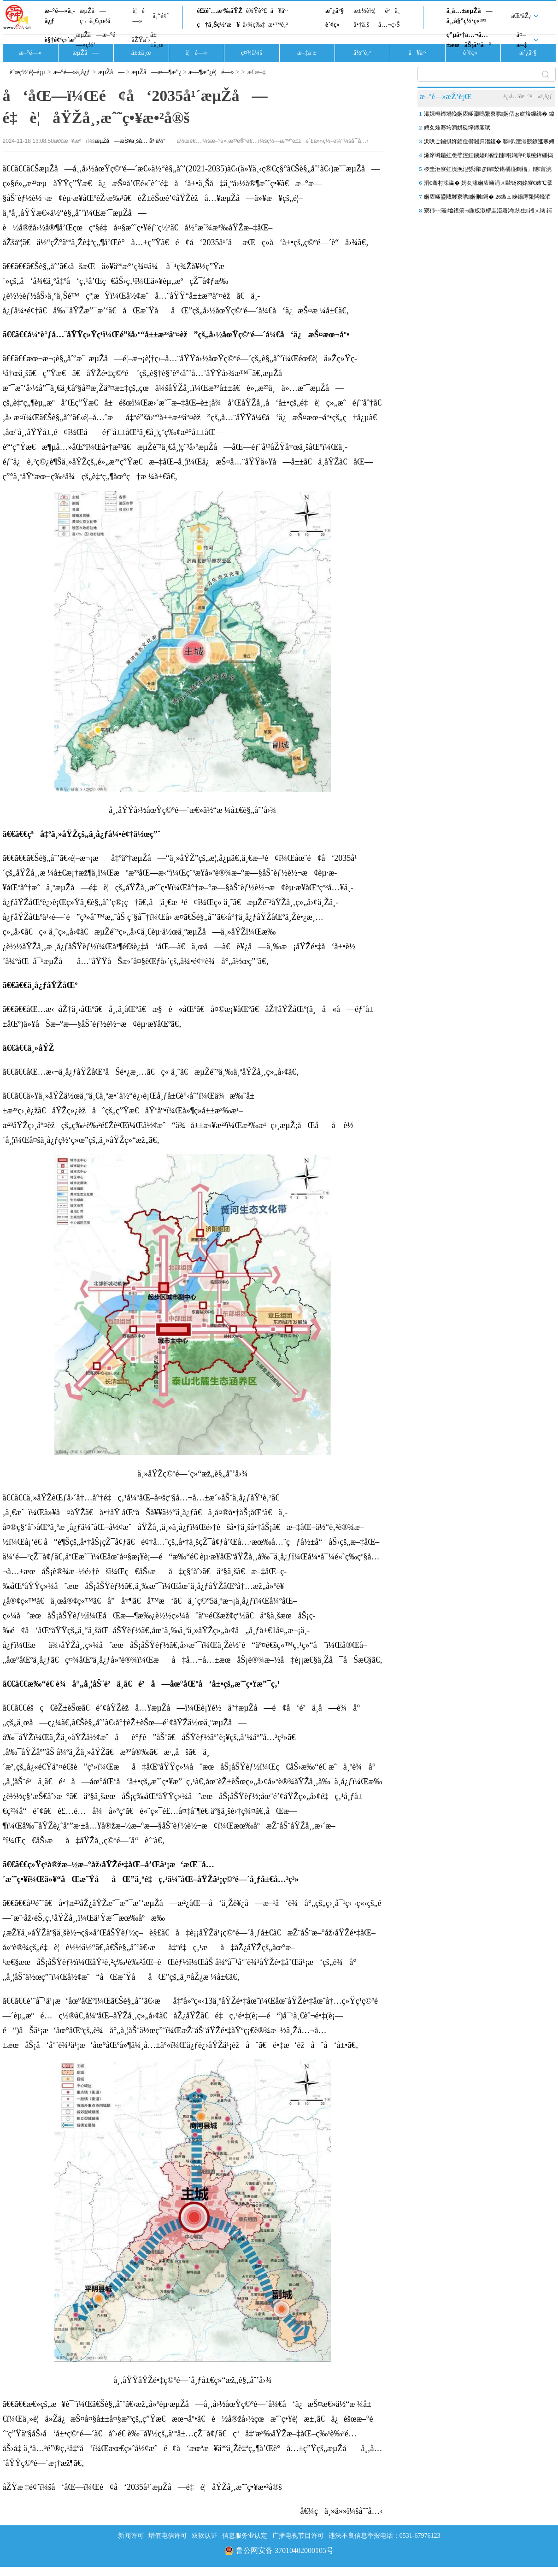 The height and width of the screenshot is (2576, 558). I want to click on æ–°é—», so click(30, 52).